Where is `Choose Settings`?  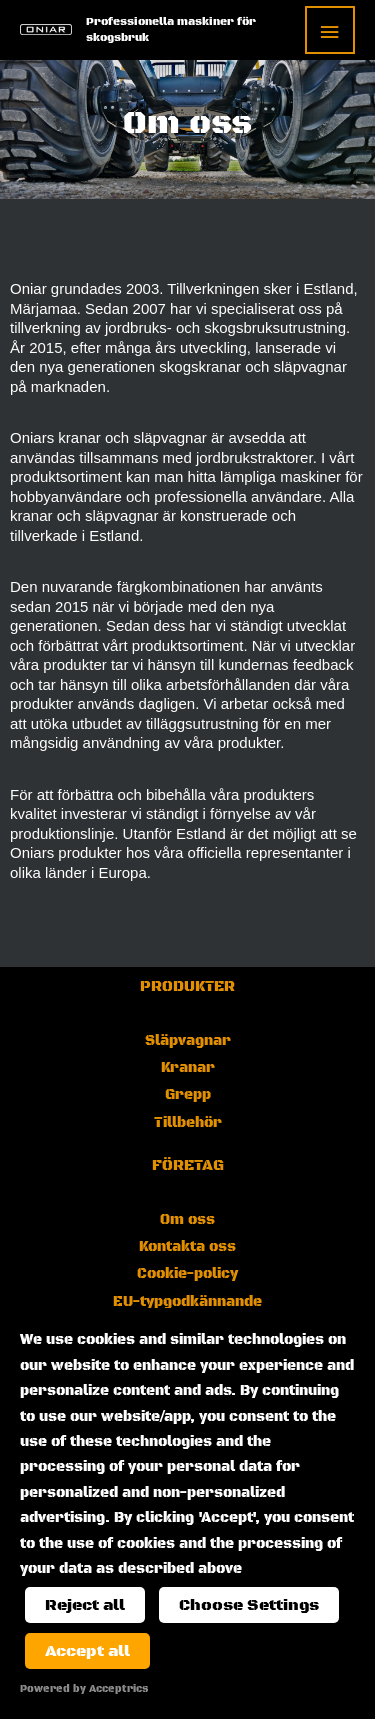 Choose Settings is located at coordinates (249, 1605).